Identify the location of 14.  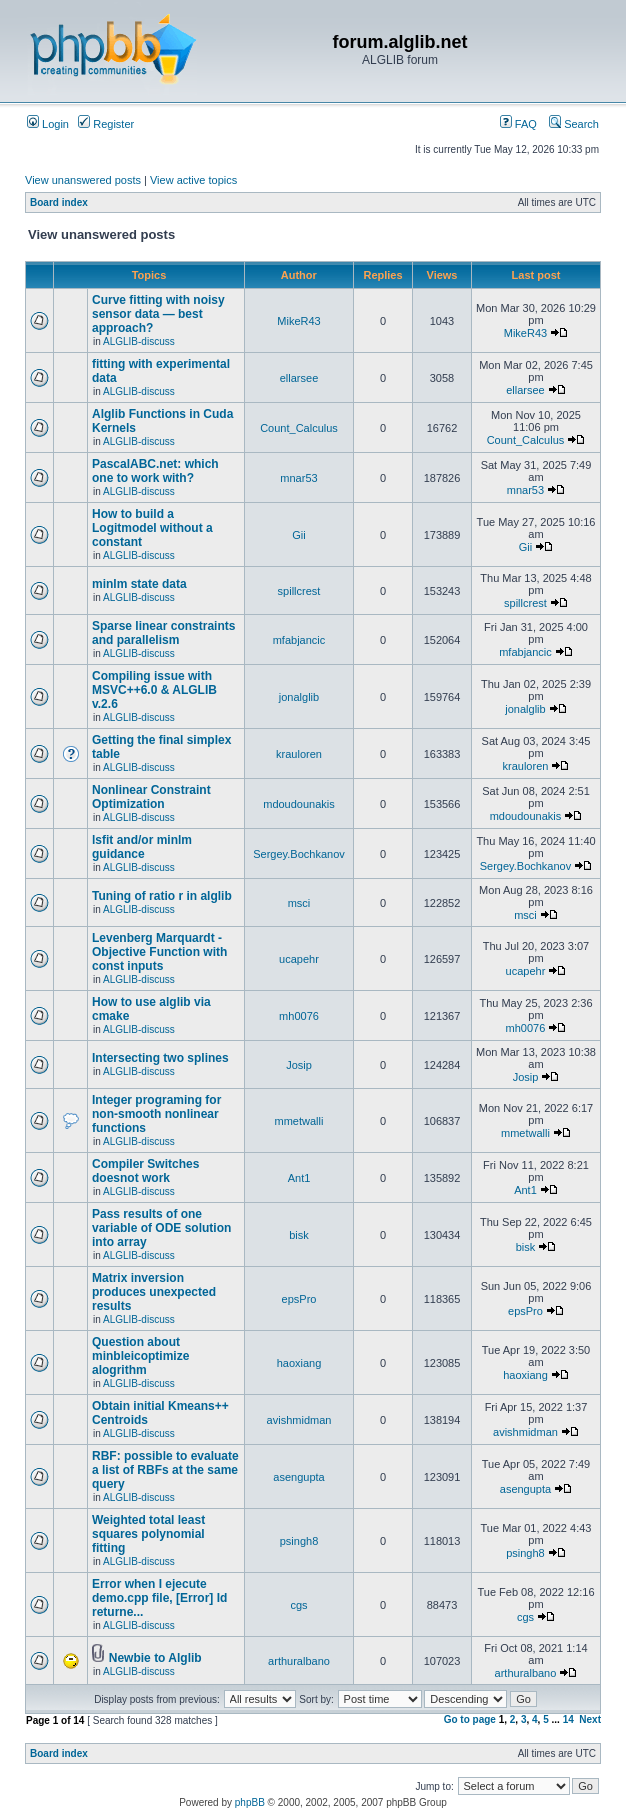
(568, 1719).